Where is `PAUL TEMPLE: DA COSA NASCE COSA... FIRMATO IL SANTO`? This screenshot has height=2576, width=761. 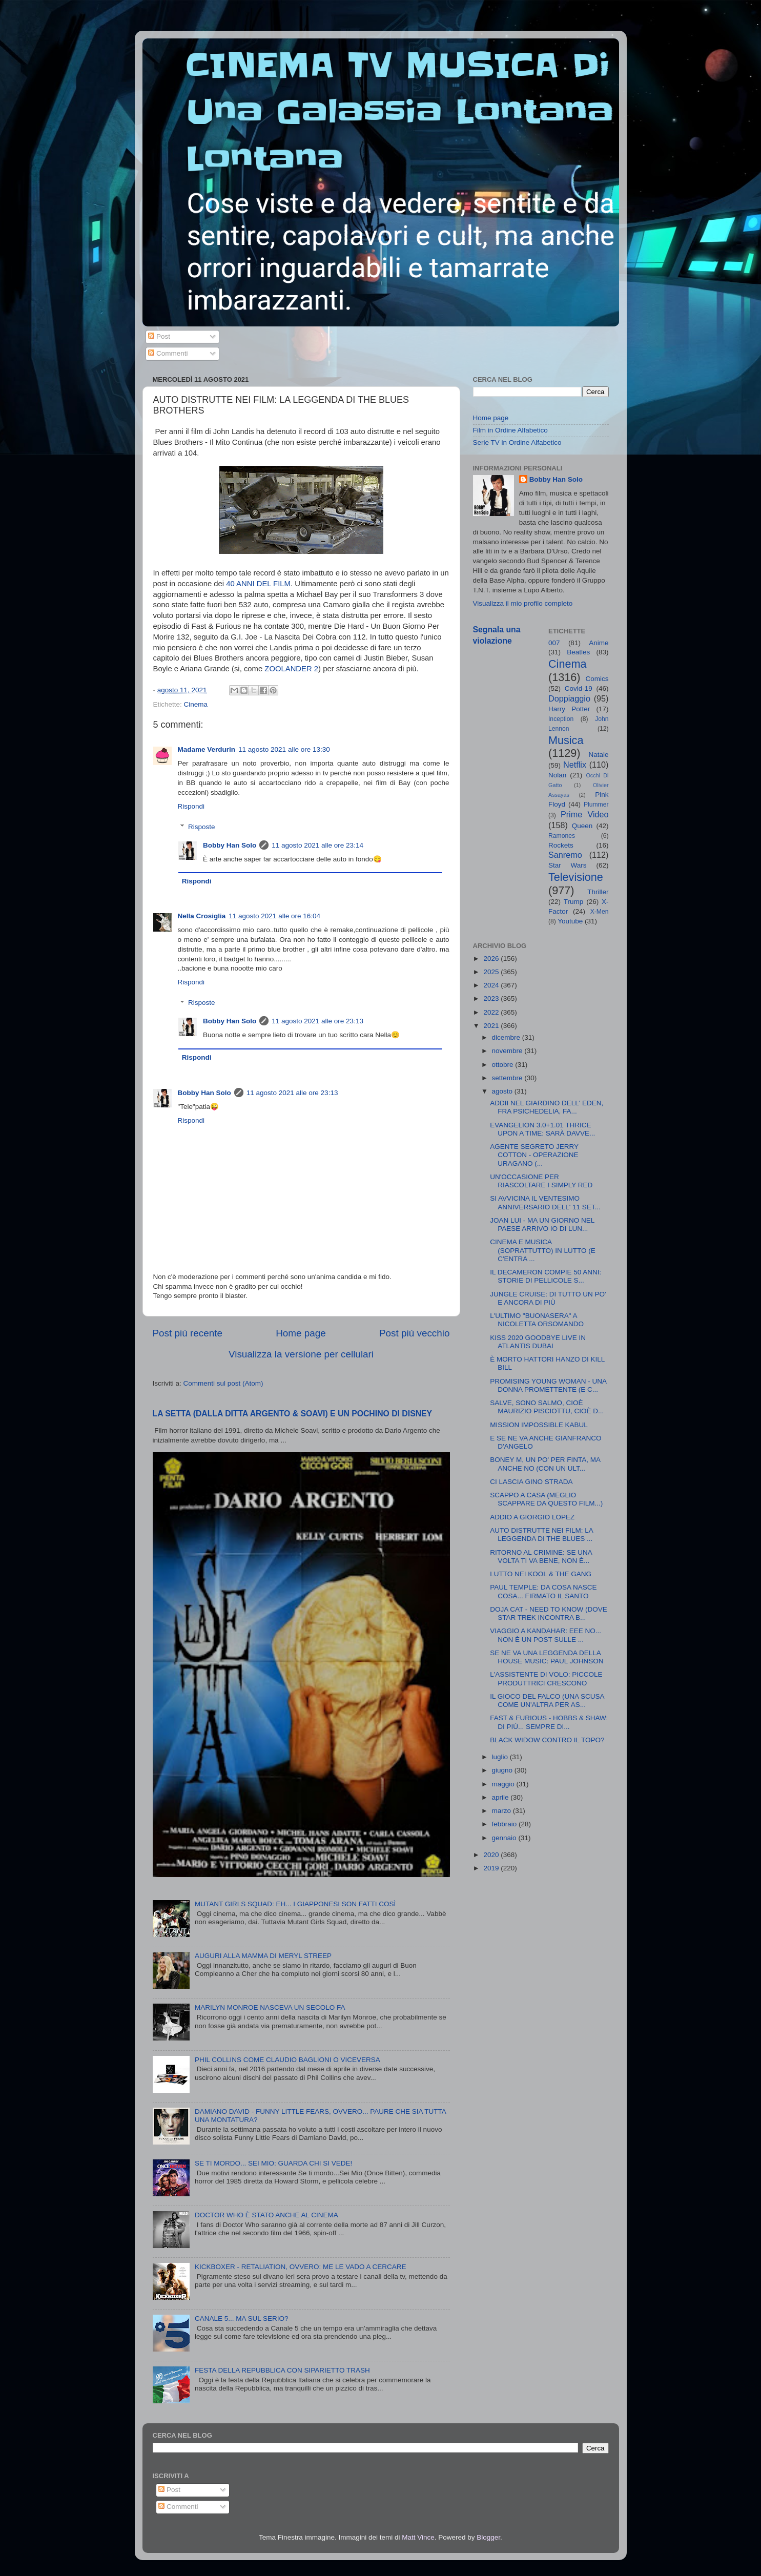 PAUL TEMPLE: DA COSA NASCE COSA... FIRMATO IL SANTO is located at coordinates (543, 1591).